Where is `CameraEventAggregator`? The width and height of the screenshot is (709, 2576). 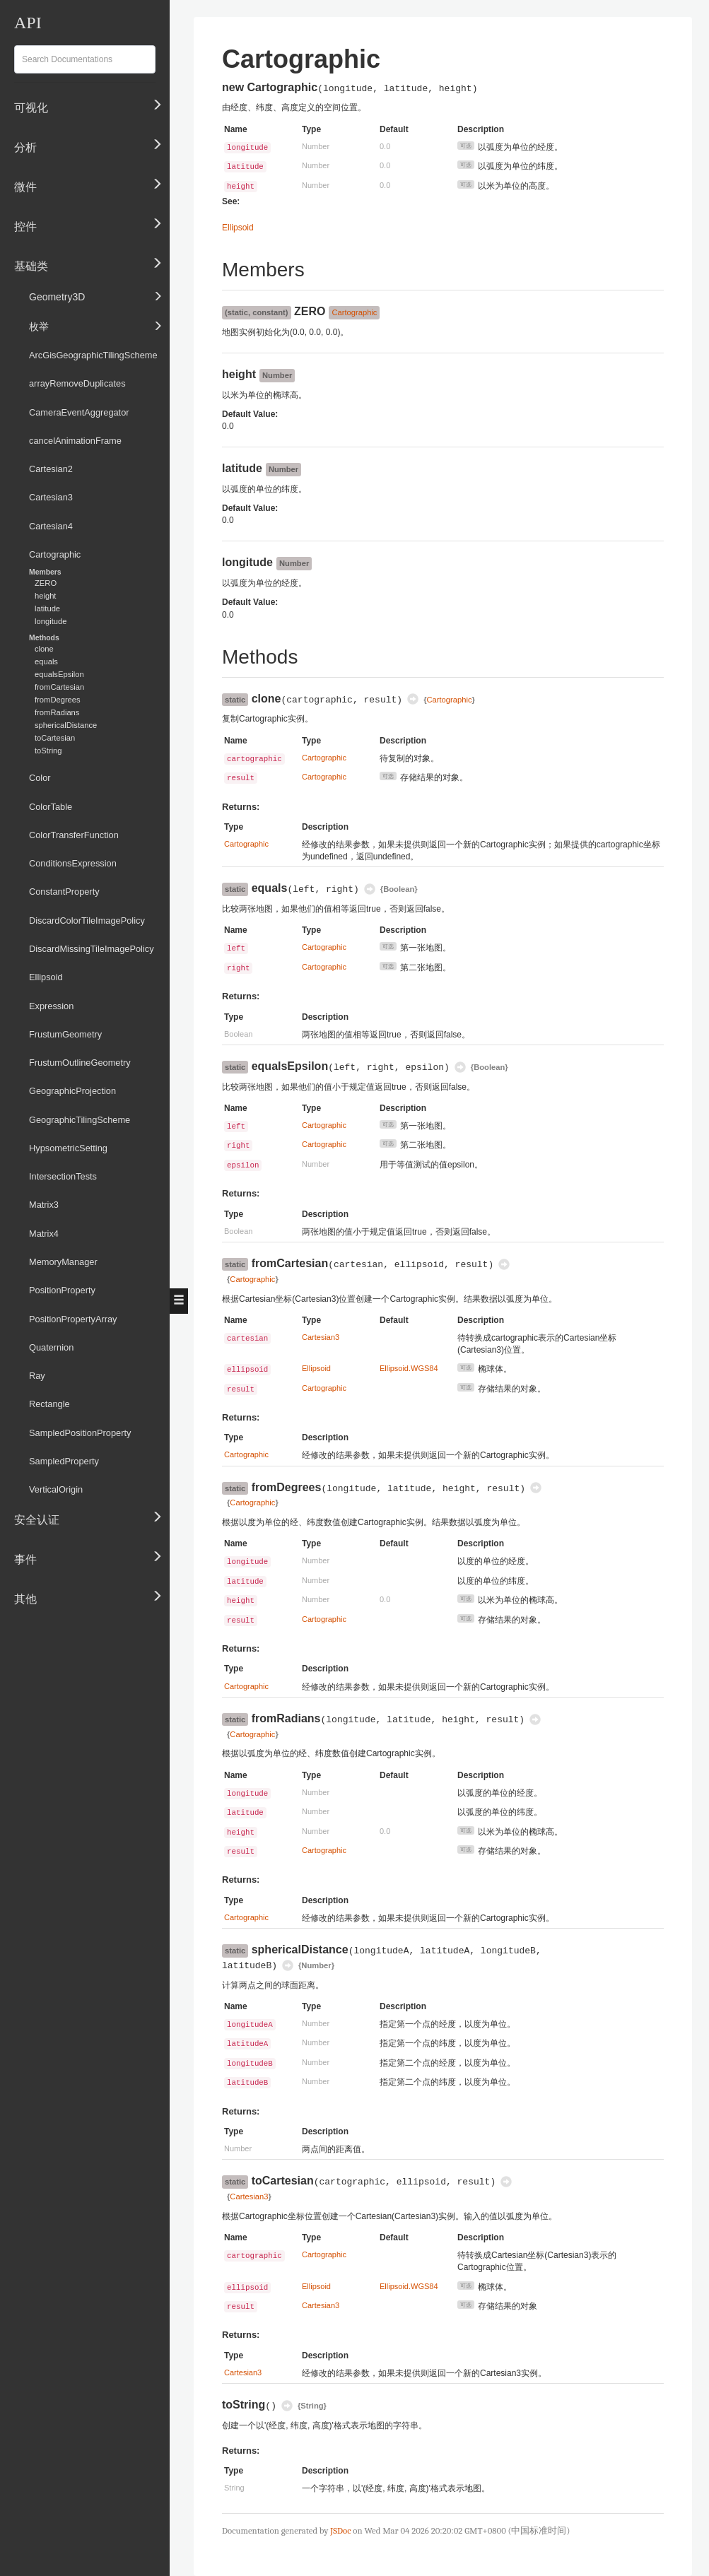
CameraEventAggregator is located at coordinates (79, 412).